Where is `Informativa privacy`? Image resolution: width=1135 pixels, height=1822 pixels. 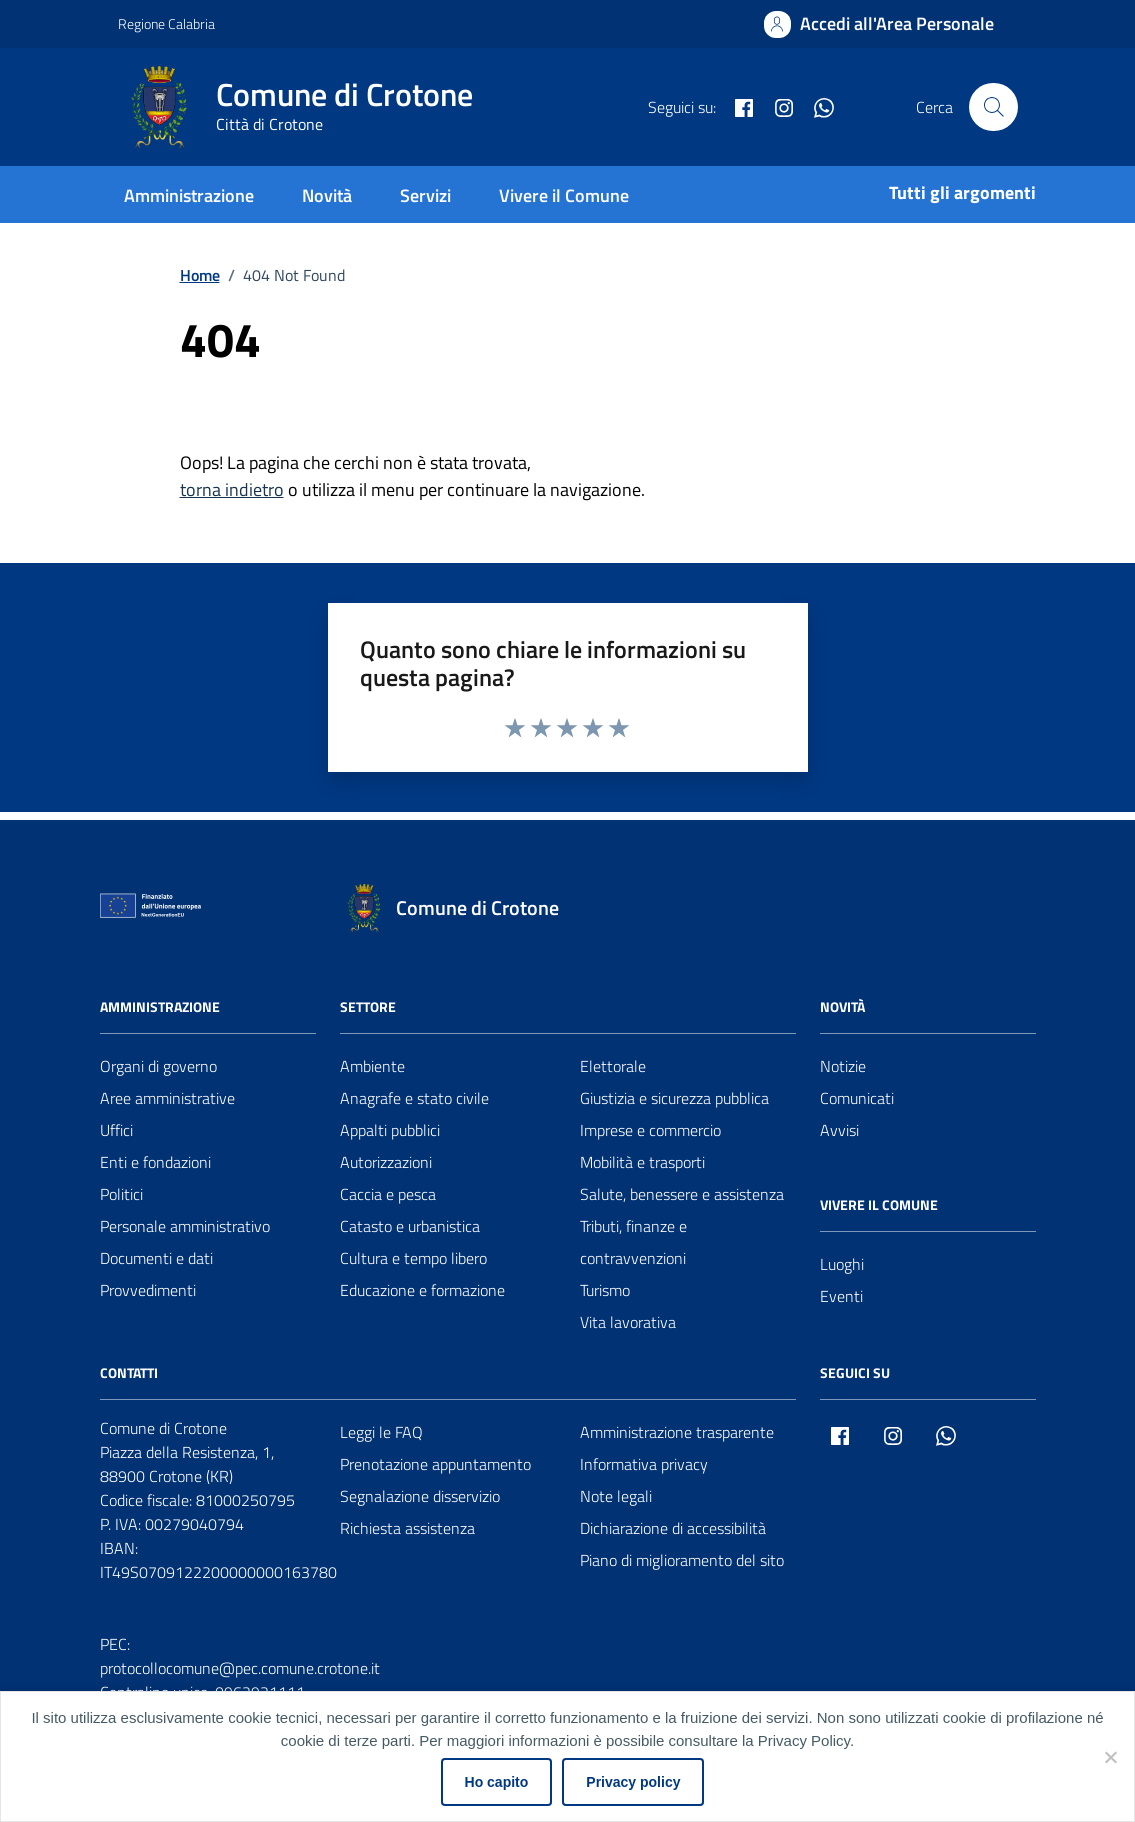 Informativa privacy is located at coordinates (644, 1464).